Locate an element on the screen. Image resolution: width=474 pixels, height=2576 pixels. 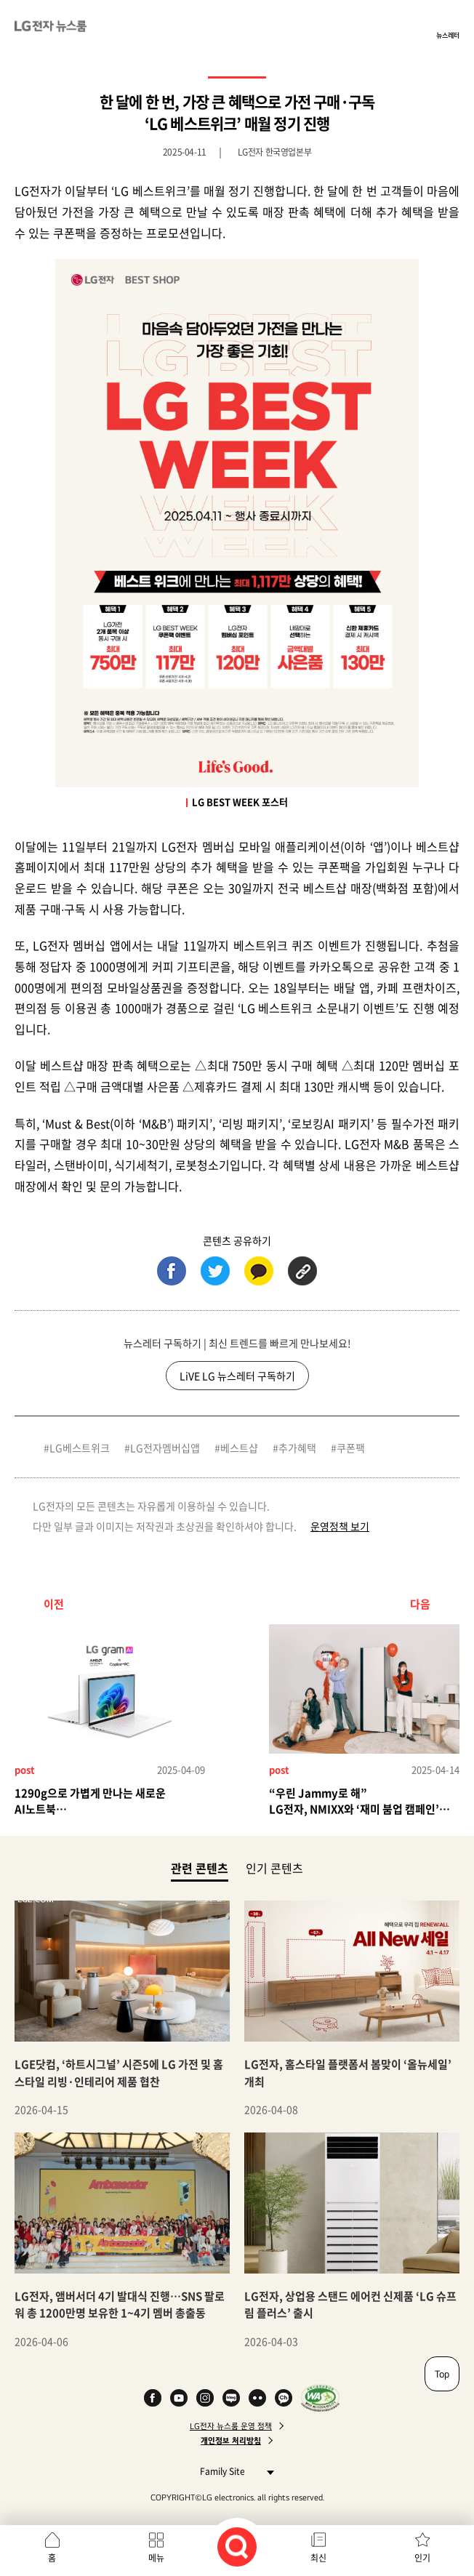
최신 is located at coordinates (318, 2557).